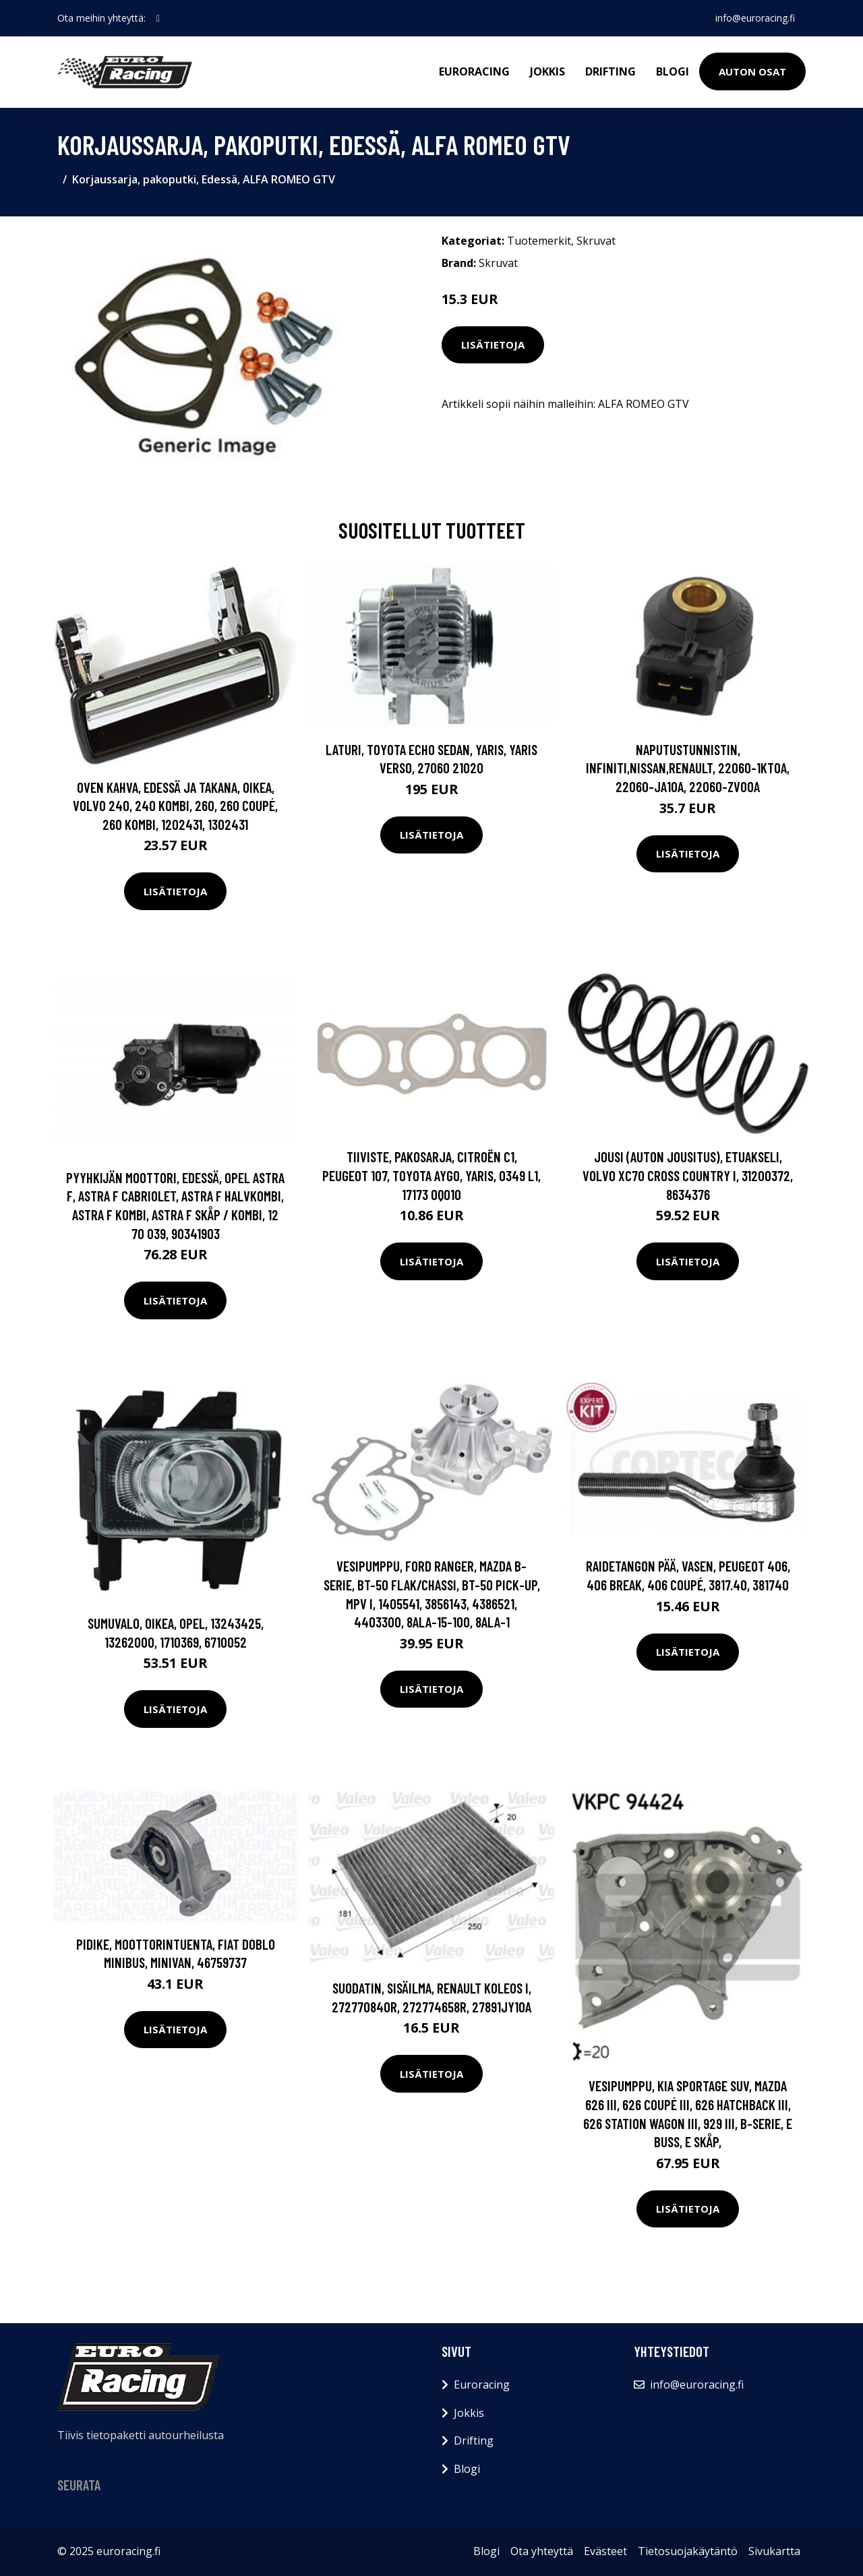 Image resolution: width=863 pixels, height=2576 pixels. What do you see at coordinates (688, 2551) in the screenshot?
I see `Tietosuojakäytäntö` at bounding box center [688, 2551].